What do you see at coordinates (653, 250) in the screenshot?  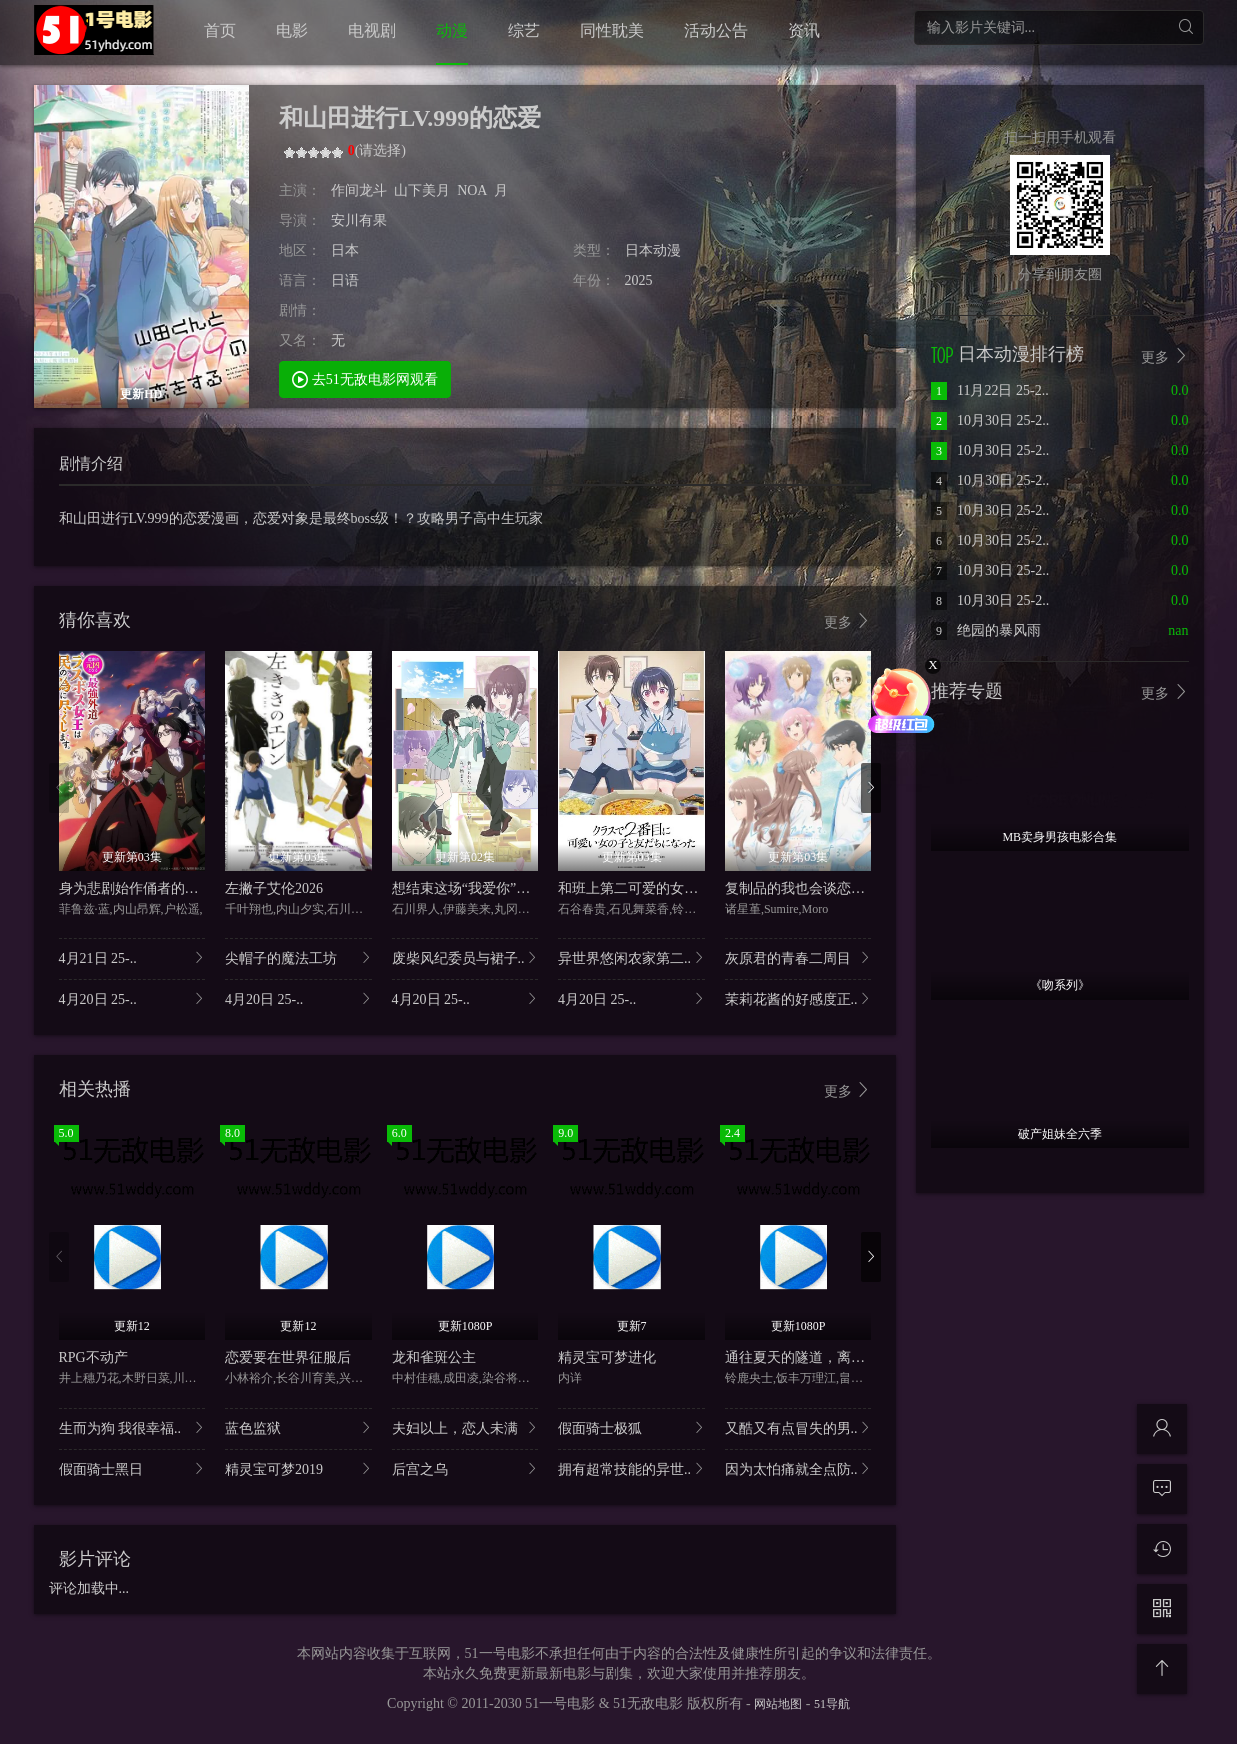 I see `日本动漫` at bounding box center [653, 250].